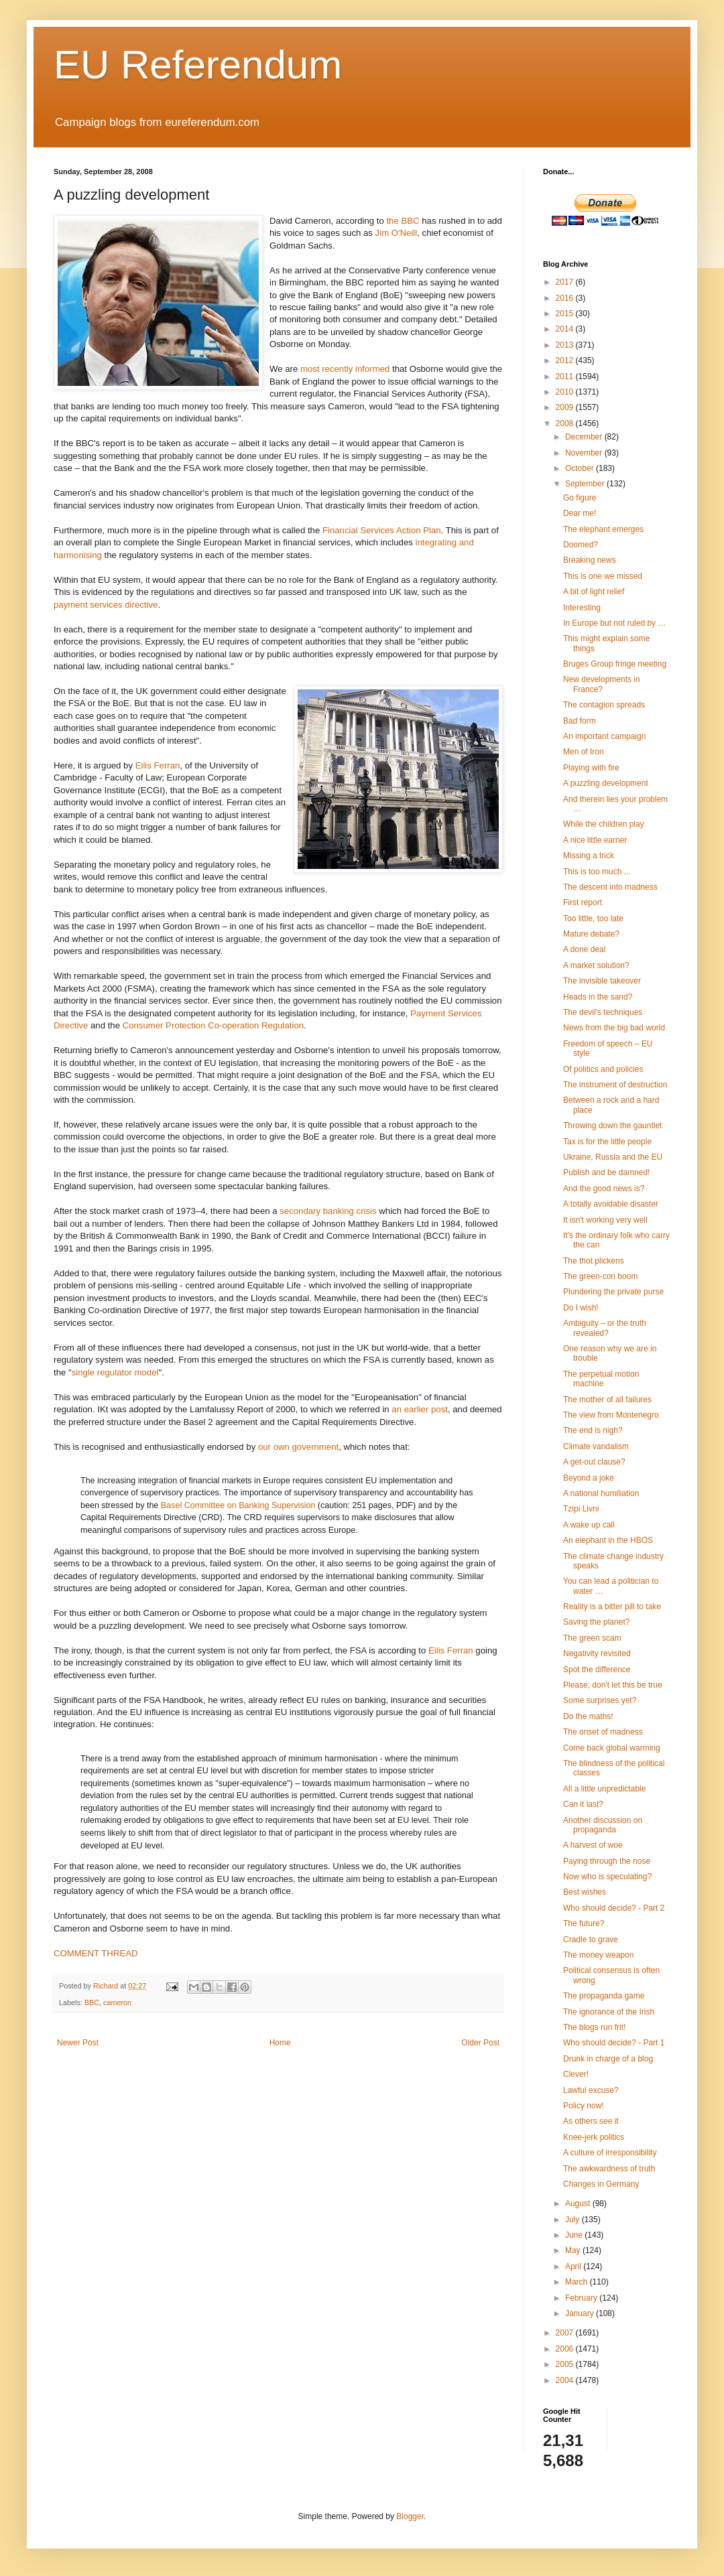 This screenshot has height=2576, width=724. Describe the element at coordinates (579, 497) in the screenshot. I see `Go figure` at that location.